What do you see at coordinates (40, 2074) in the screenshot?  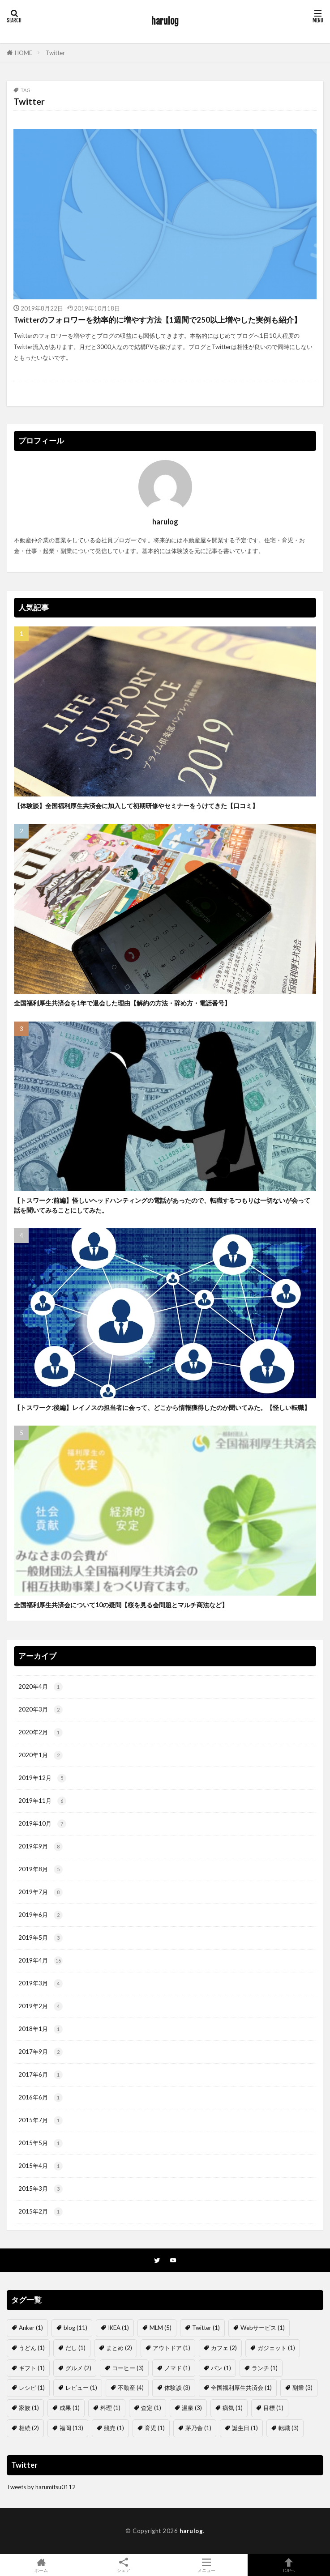 I see `2017年6月` at bounding box center [40, 2074].